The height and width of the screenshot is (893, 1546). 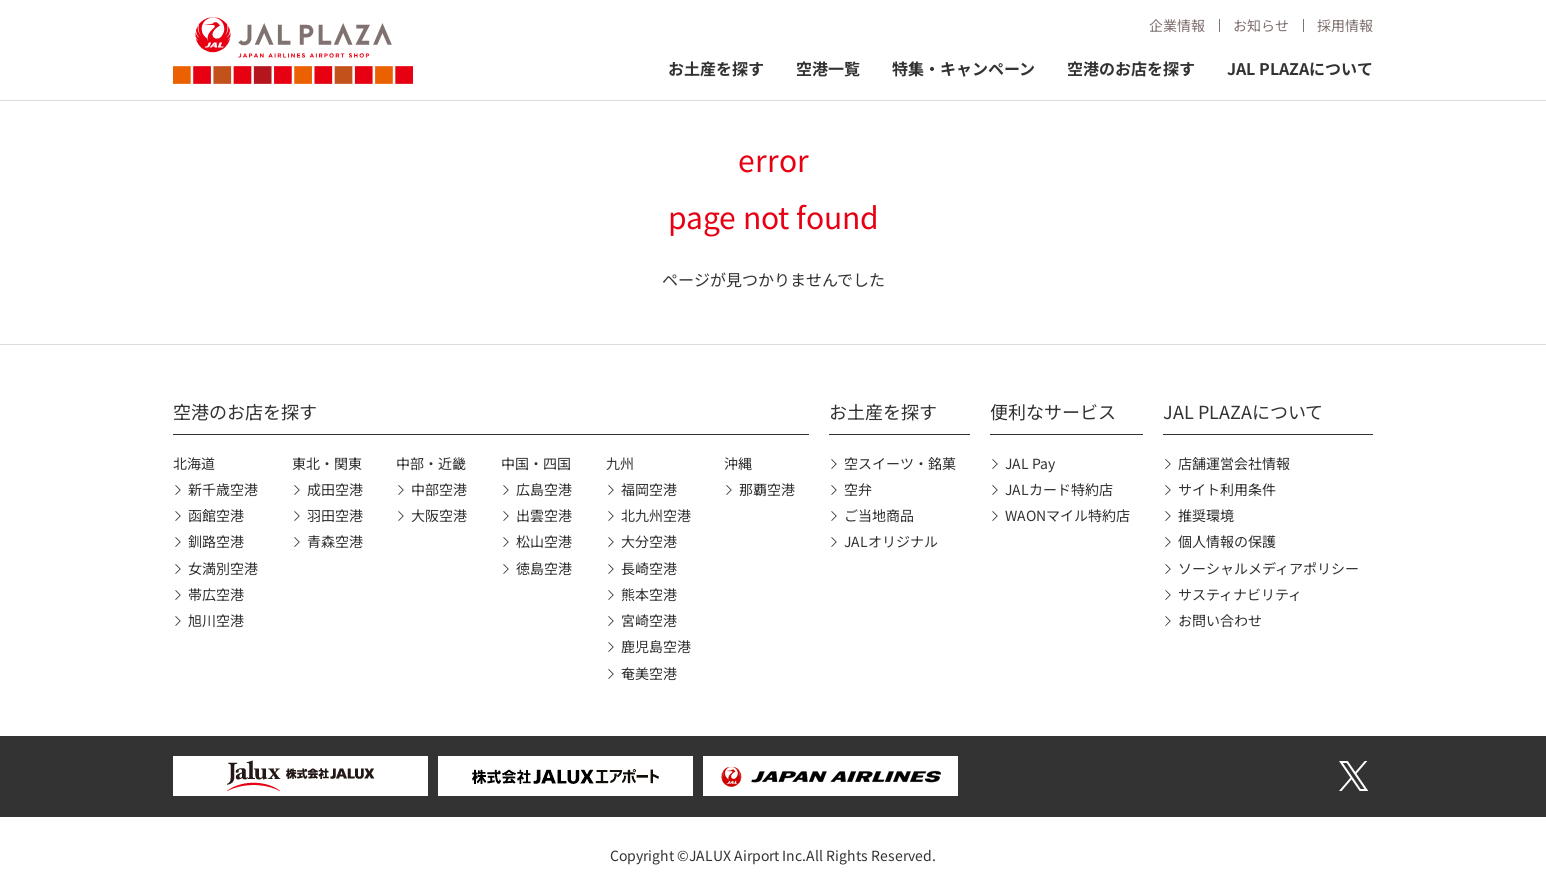 What do you see at coordinates (656, 515) in the screenshot?
I see `北九州空港` at bounding box center [656, 515].